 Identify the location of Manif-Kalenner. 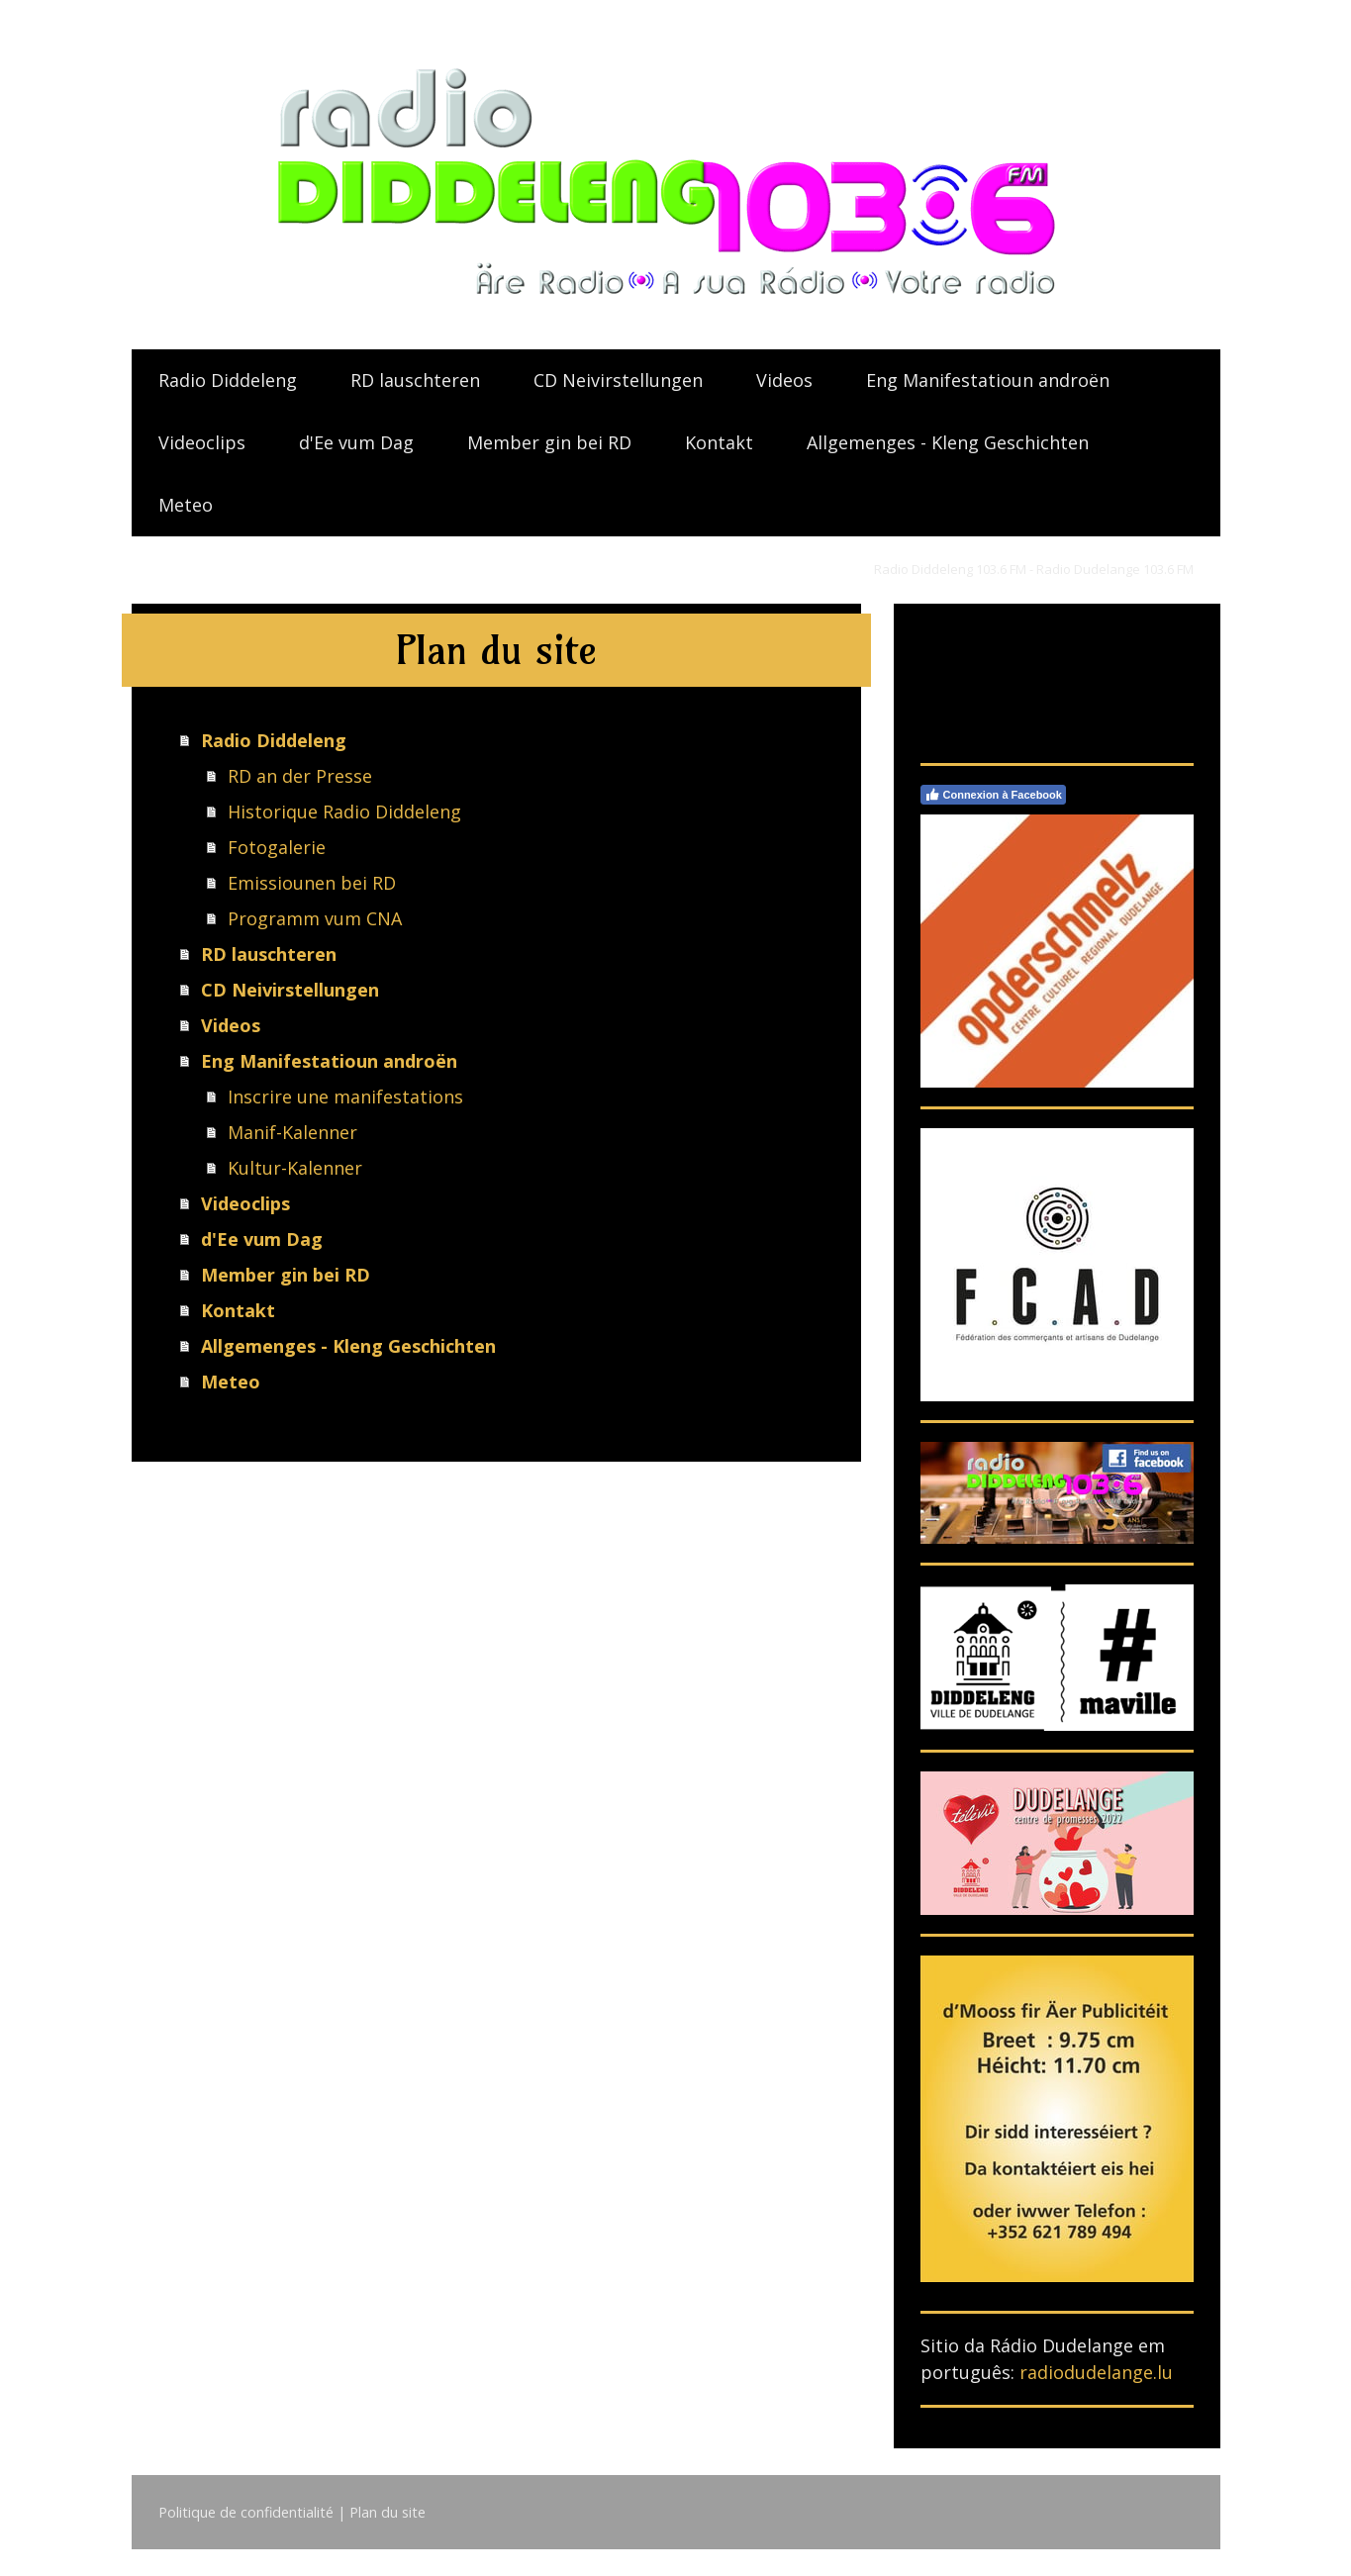
(292, 1132).